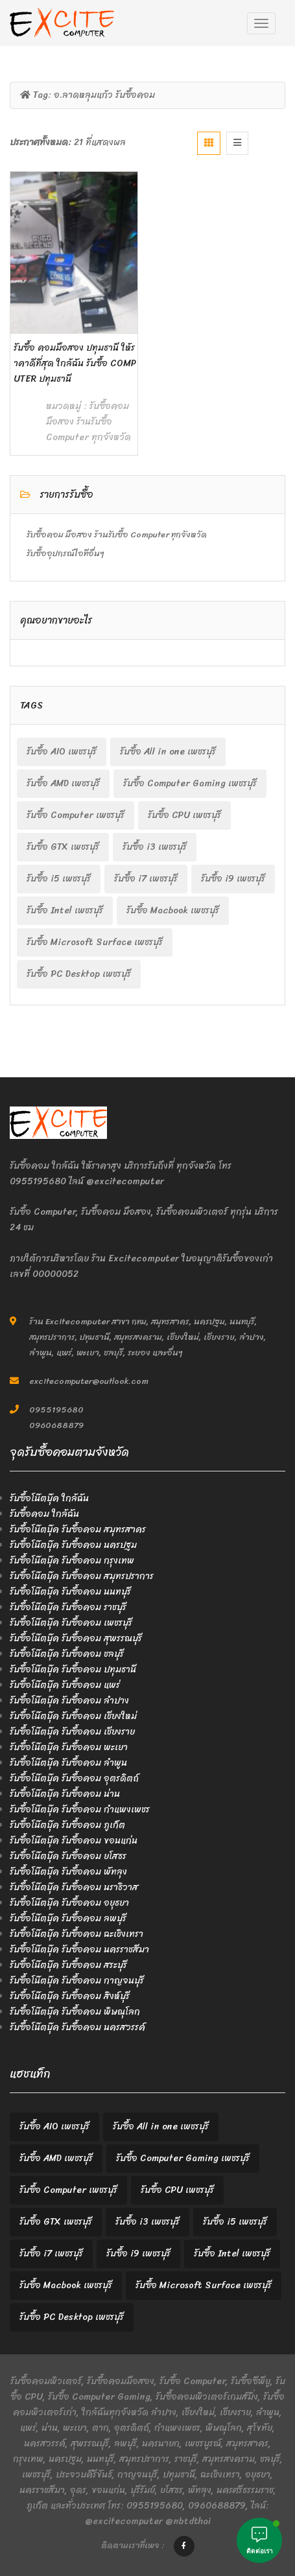  I want to click on รับซื้อโน๊ตบุ๊ค รับซื้อคอม พัทลุง, so click(68, 1872).